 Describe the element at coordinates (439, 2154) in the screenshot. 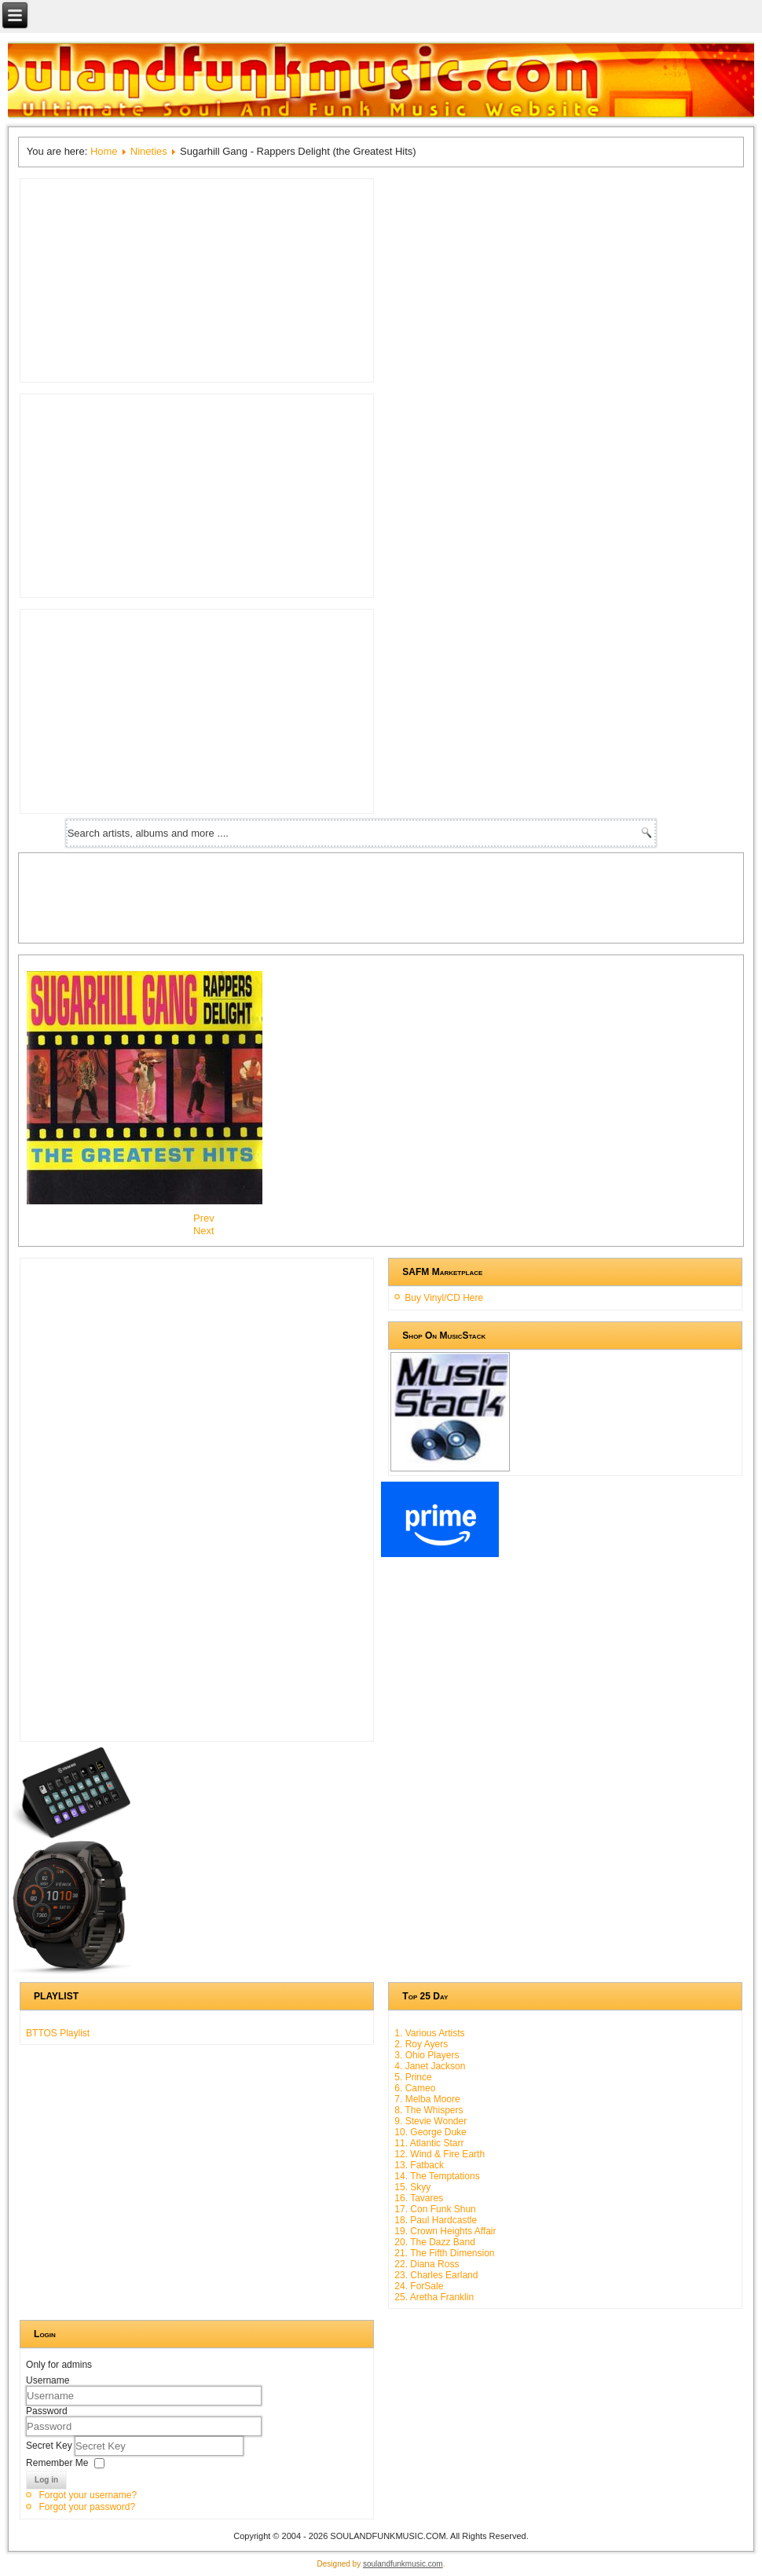

I see `12. Wind & Fire Earth` at that location.